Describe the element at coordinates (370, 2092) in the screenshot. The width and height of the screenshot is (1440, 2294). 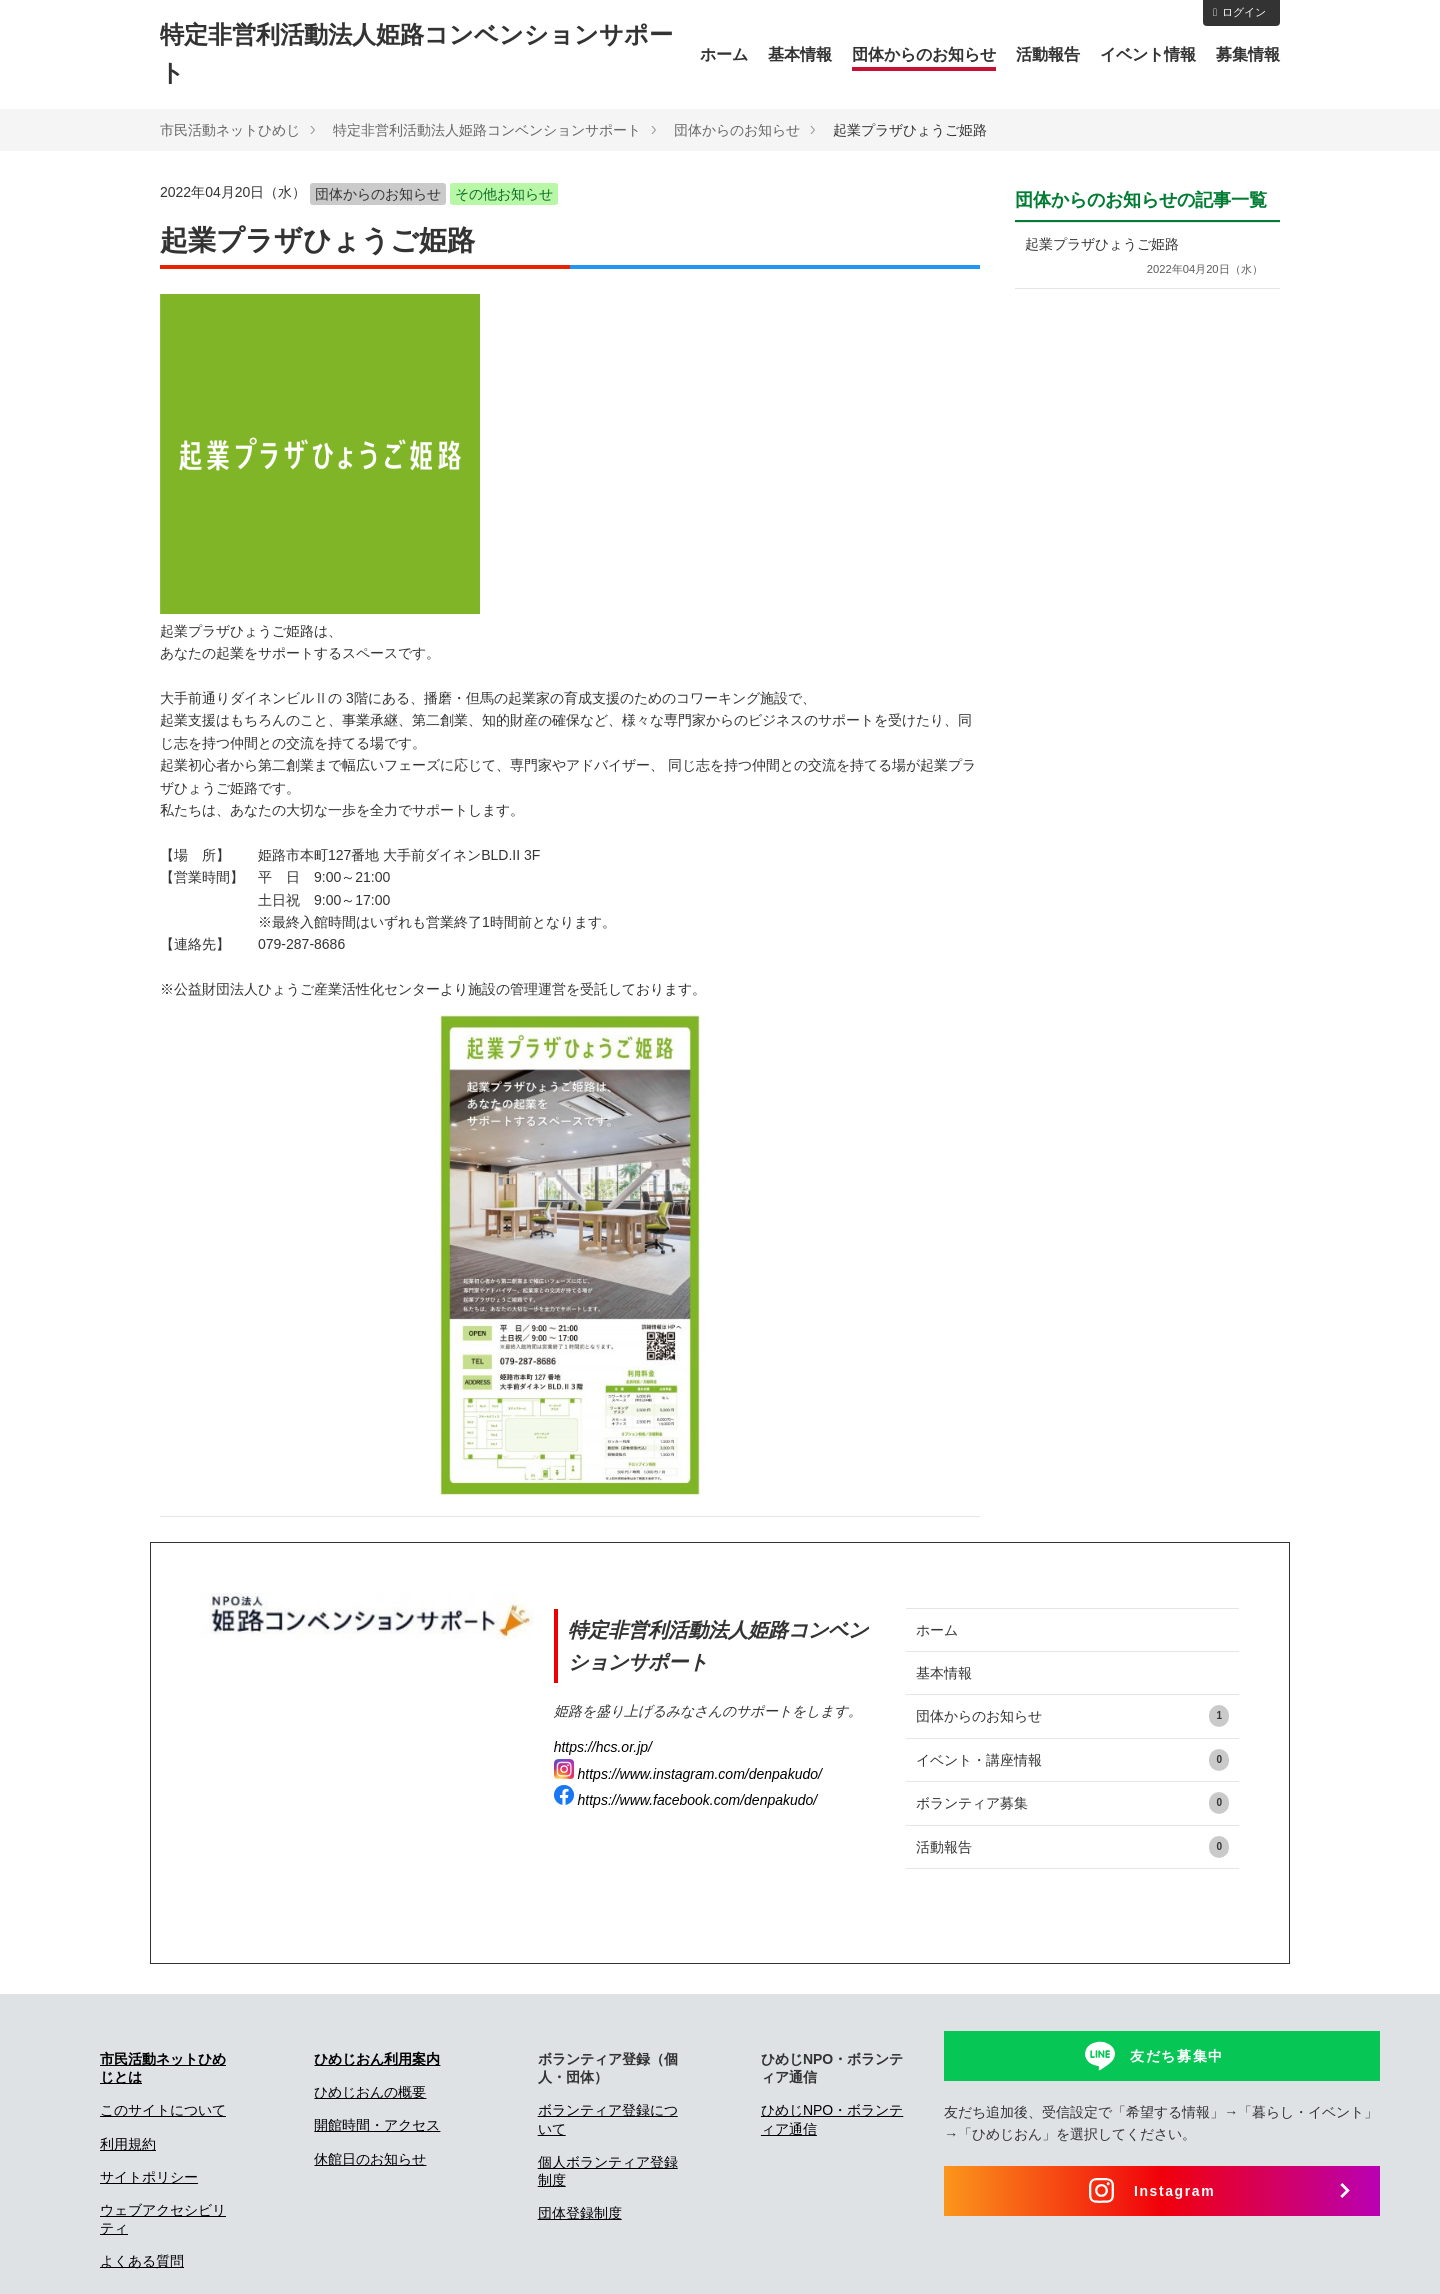
I see `ひめじおんの概要` at that location.